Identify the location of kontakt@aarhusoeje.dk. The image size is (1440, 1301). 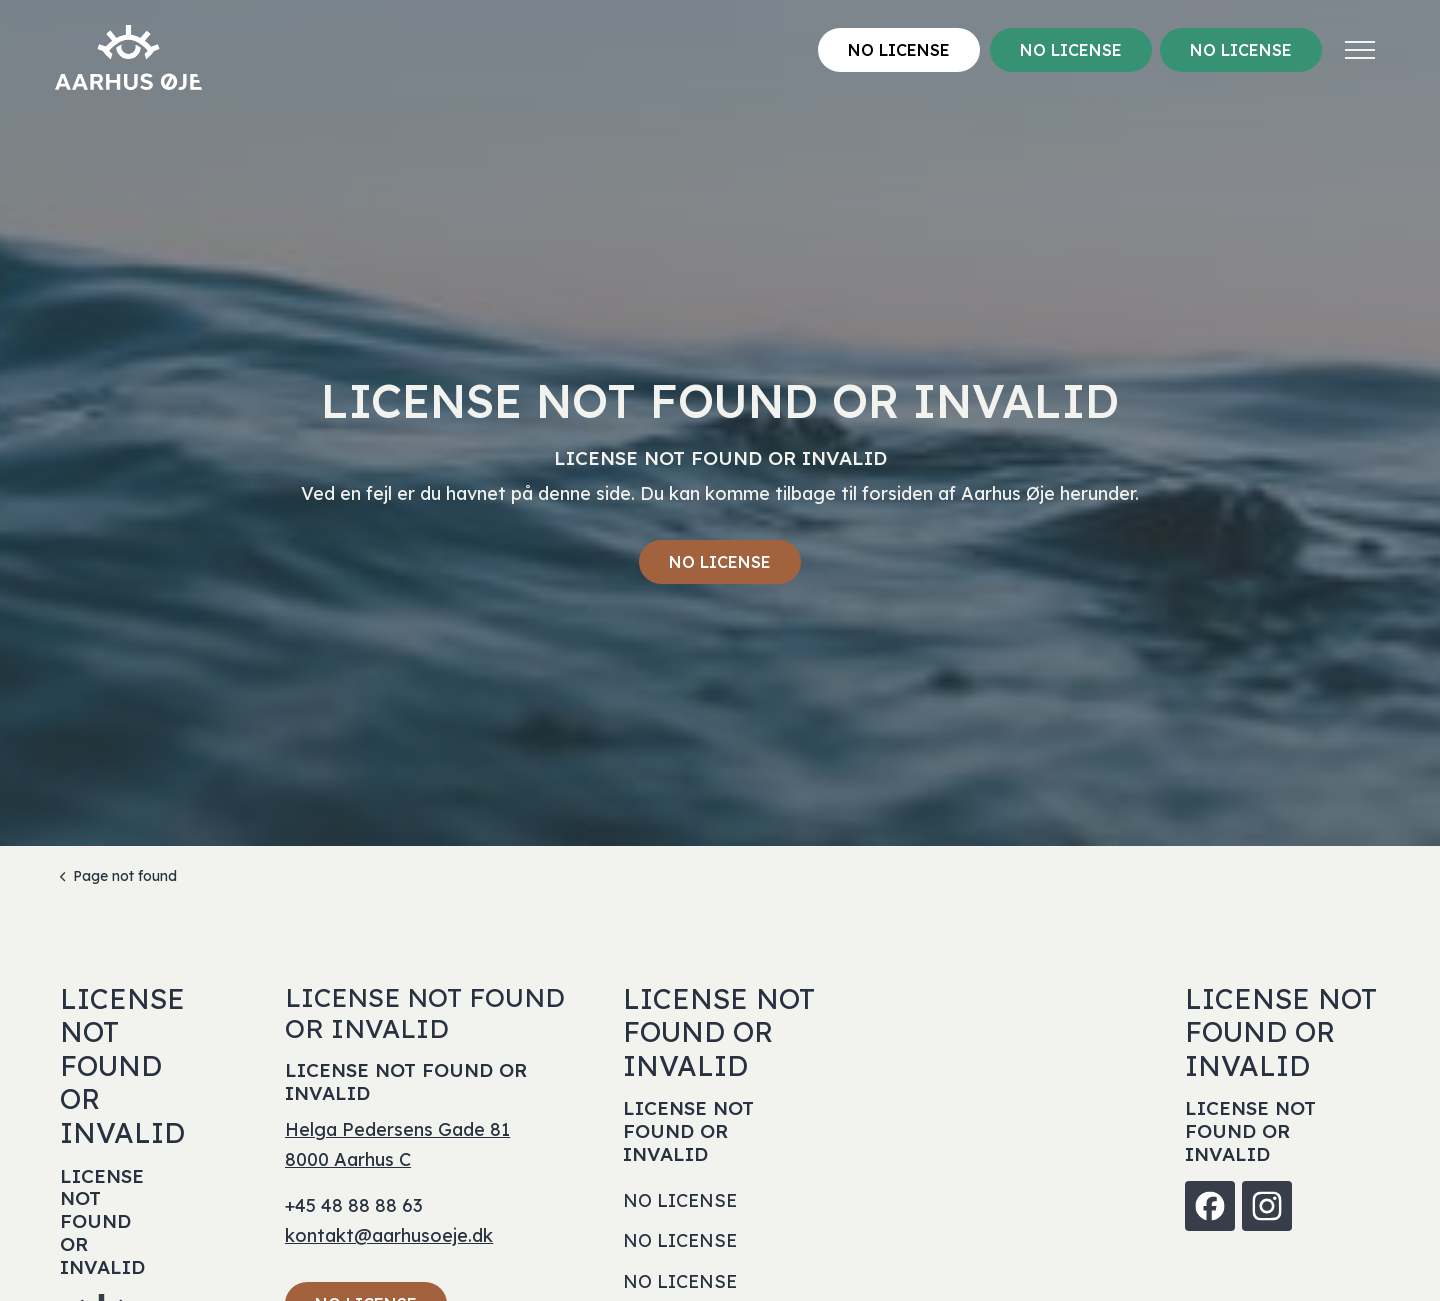
(389, 1235).